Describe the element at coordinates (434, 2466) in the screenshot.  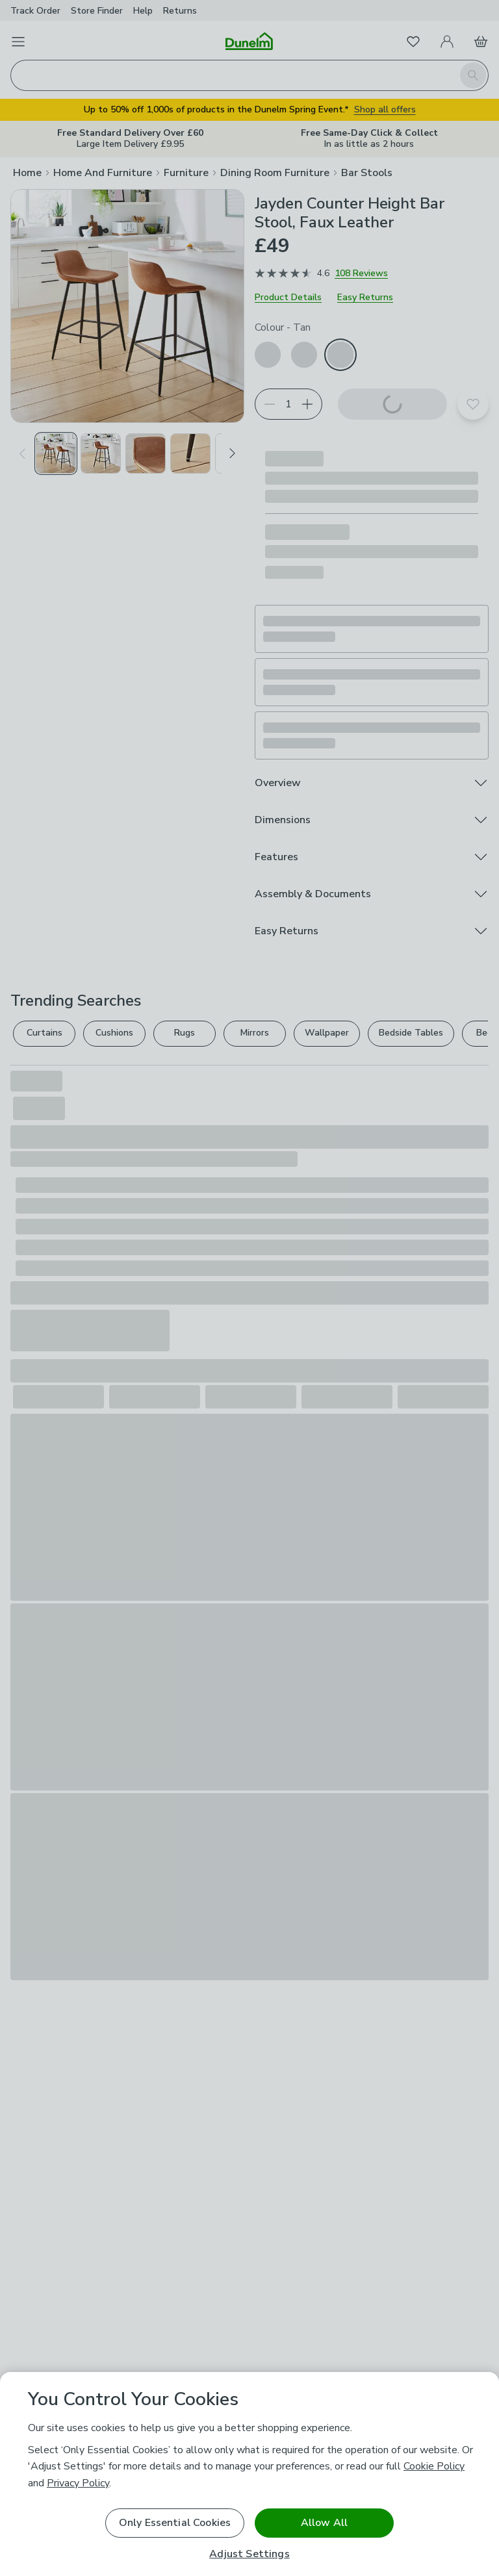
I see `Cookie Policy` at that location.